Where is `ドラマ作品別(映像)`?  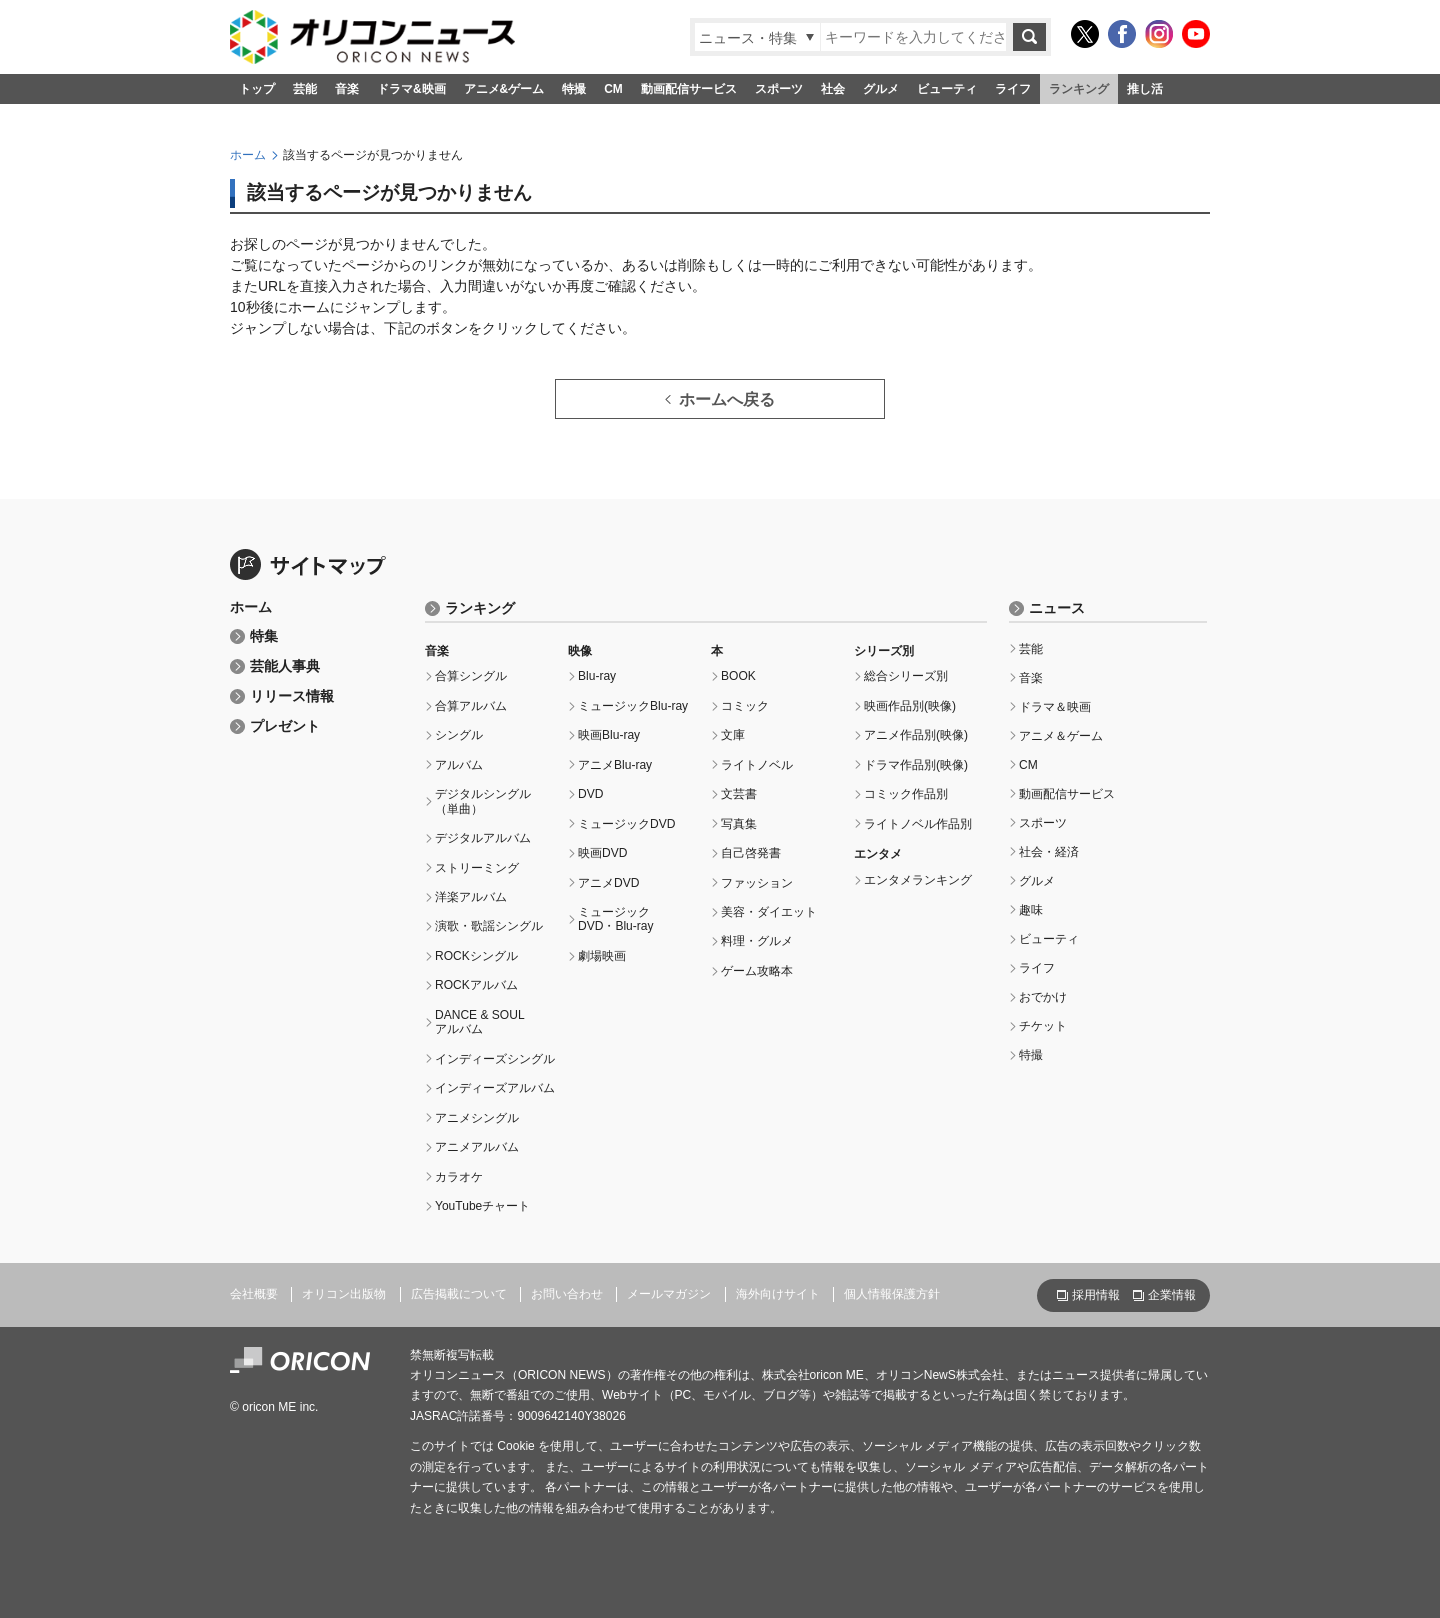 ドラマ作品別(映像) is located at coordinates (916, 765).